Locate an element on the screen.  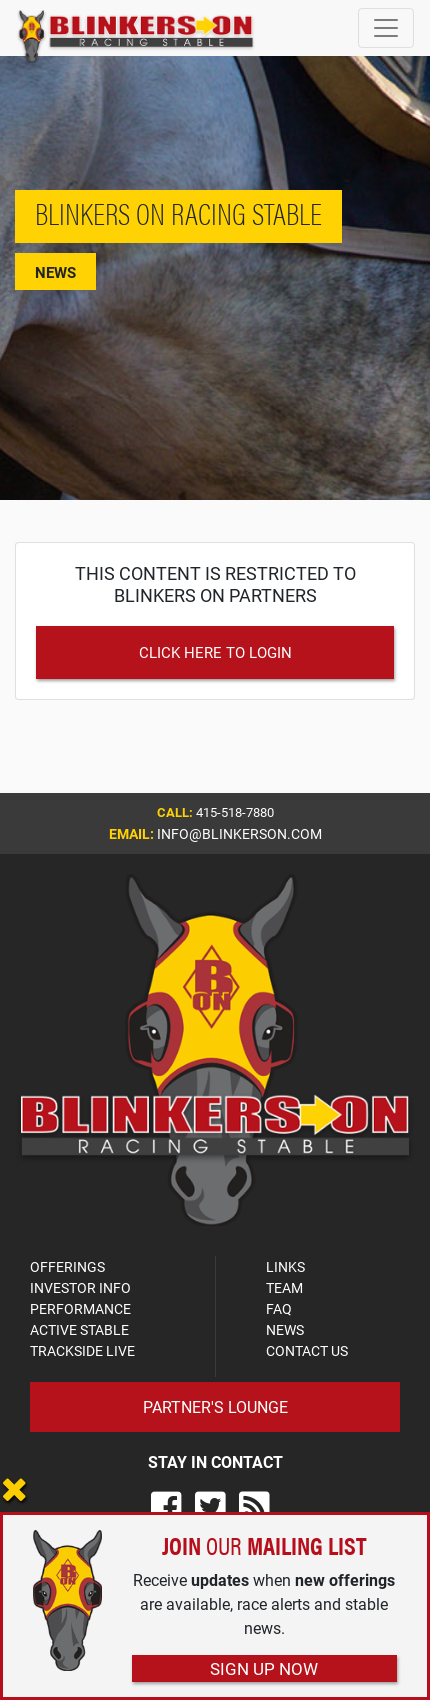
Click Here to Login is located at coordinates (215, 652).